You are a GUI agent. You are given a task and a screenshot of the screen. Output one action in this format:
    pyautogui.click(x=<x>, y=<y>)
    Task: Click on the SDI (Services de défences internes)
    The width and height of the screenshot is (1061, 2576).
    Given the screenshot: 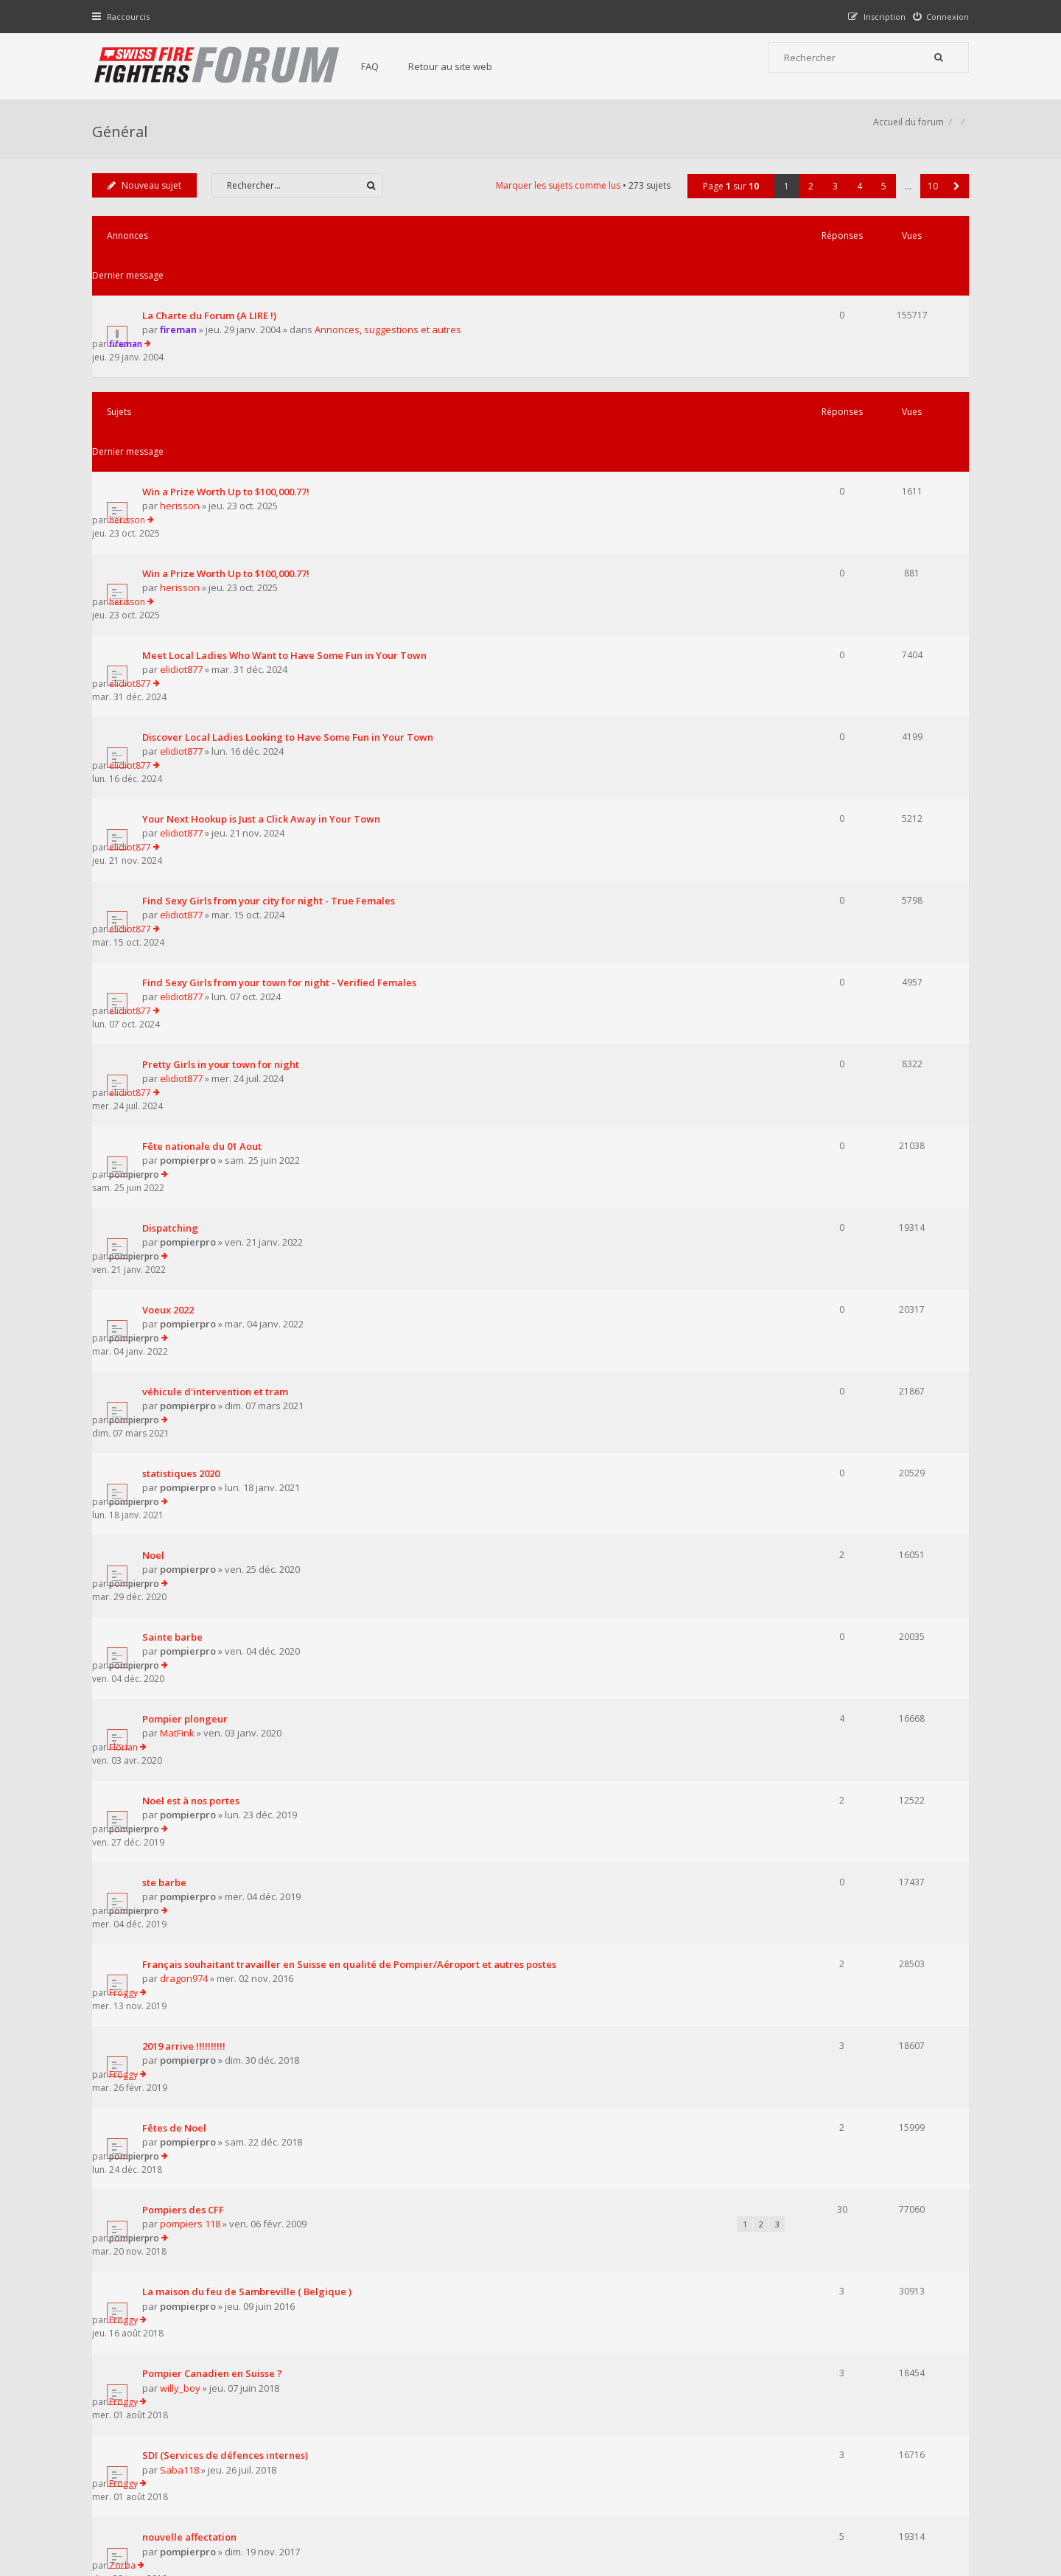 What is the action you would take?
    pyautogui.click(x=229, y=1729)
    